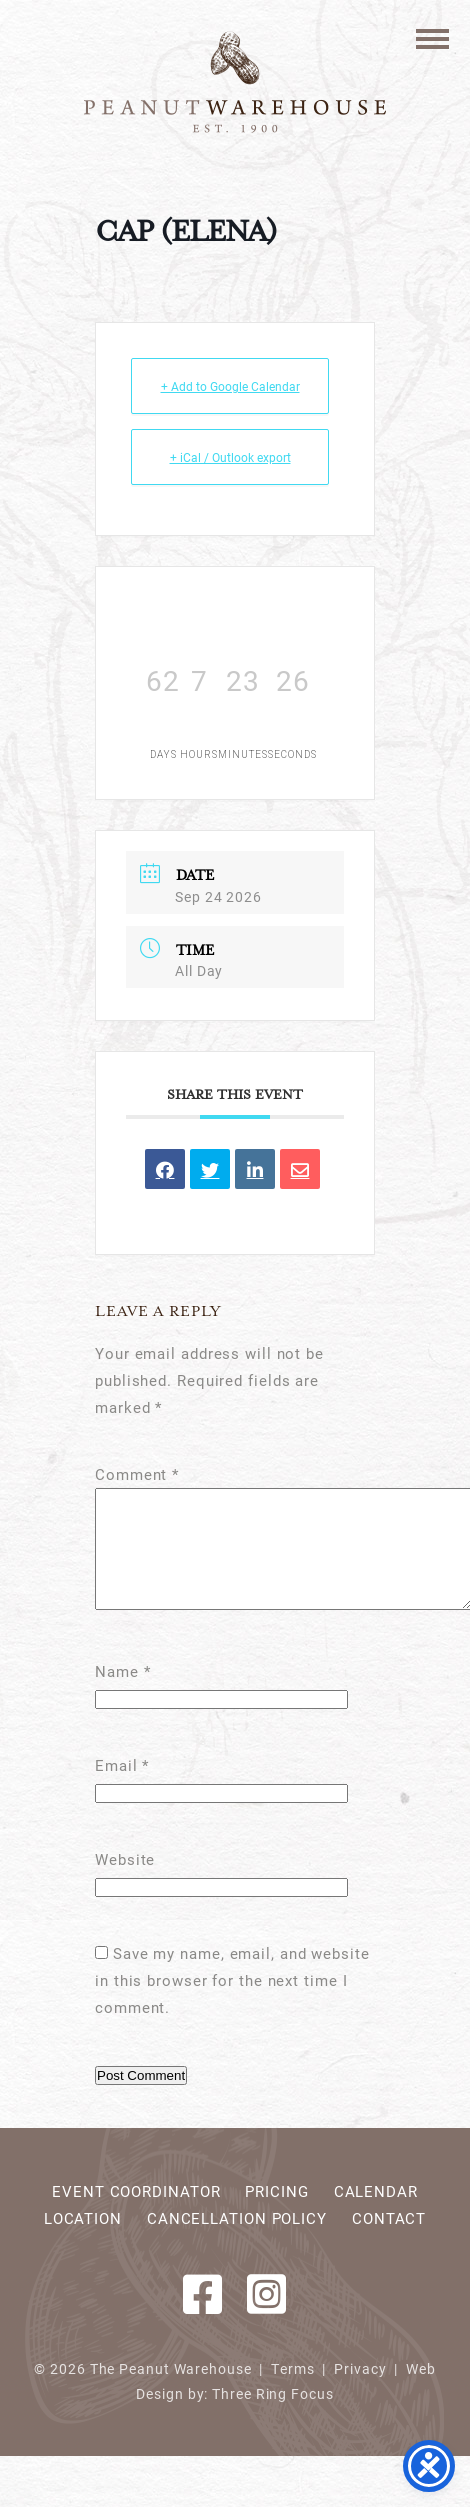 The image size is (470, 2507). What do you see at coordinates (376, 2215) in the screenshot?
I see `Calendar` at bounding box center [376, 2215].